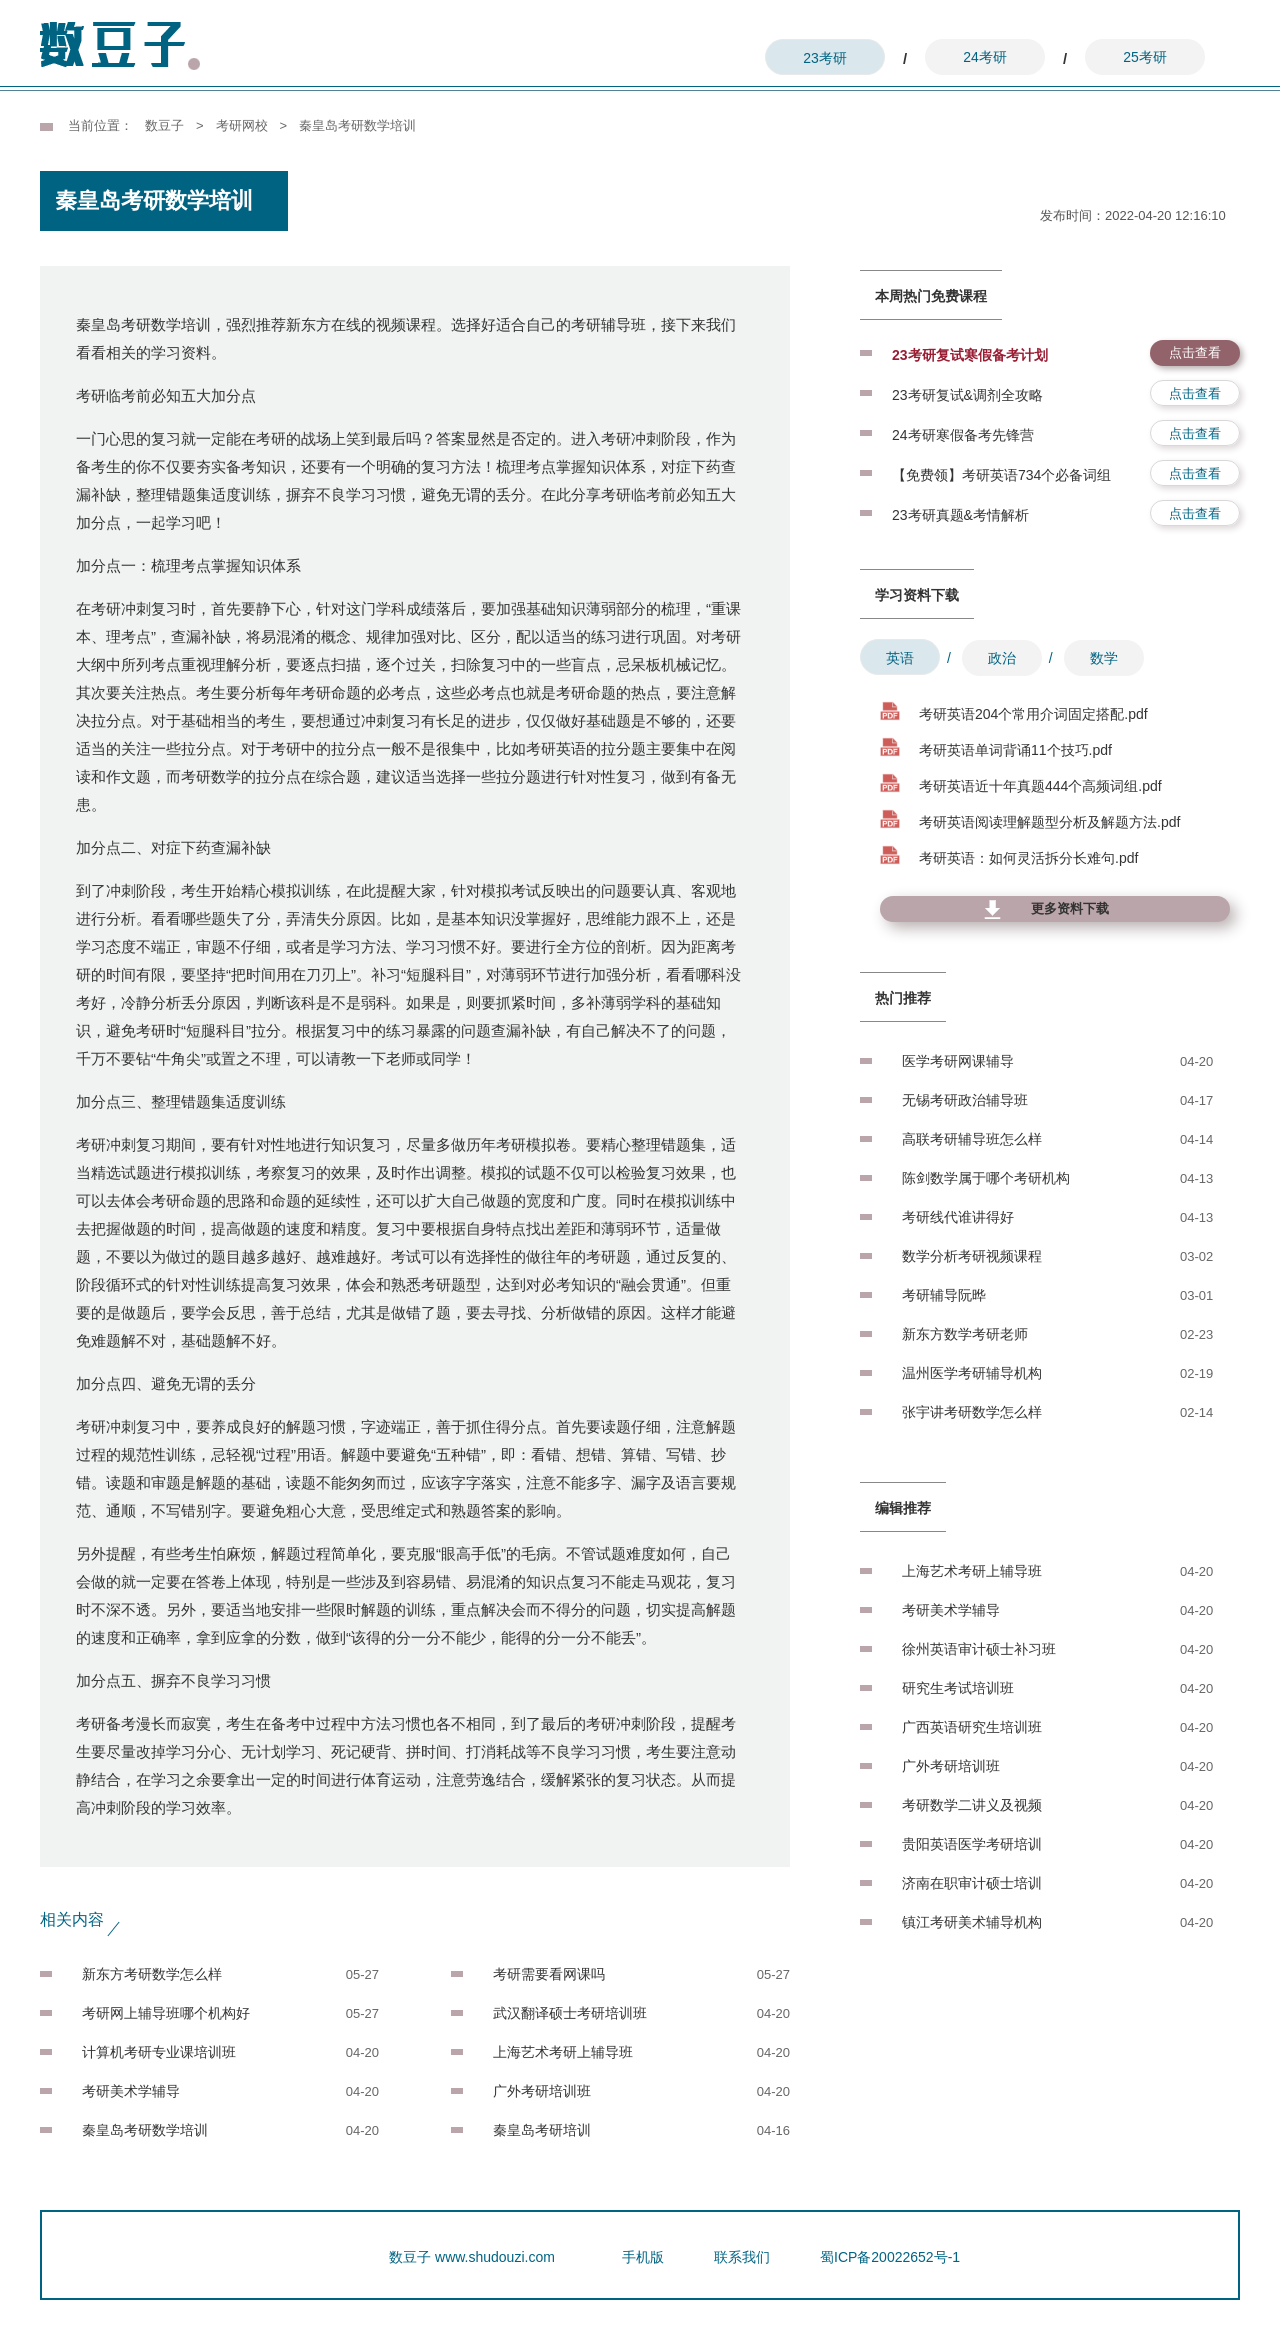 This screenshot has height=2330, width=1280. Describe the element at coordinates (159, 2052) in the screenshot. I see `计算机考研专业课培训班` at that location.